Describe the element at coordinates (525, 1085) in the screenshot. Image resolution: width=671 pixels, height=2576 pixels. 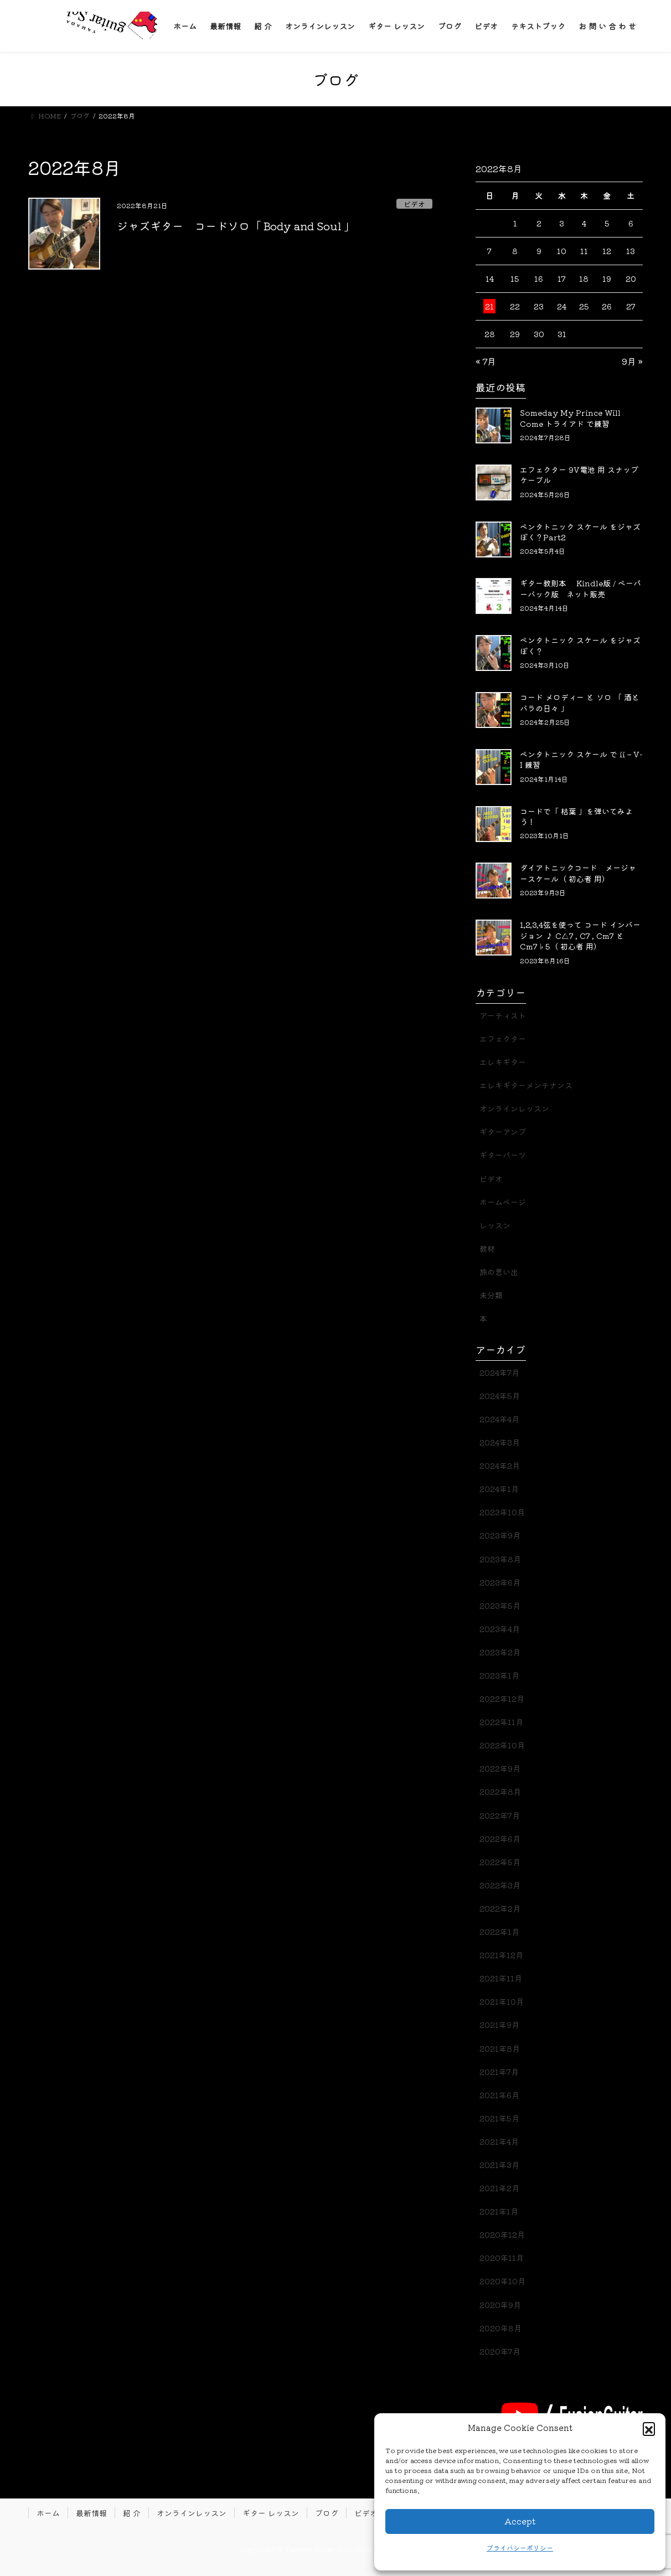
I see `エレキギターメンテナンス` at that location.